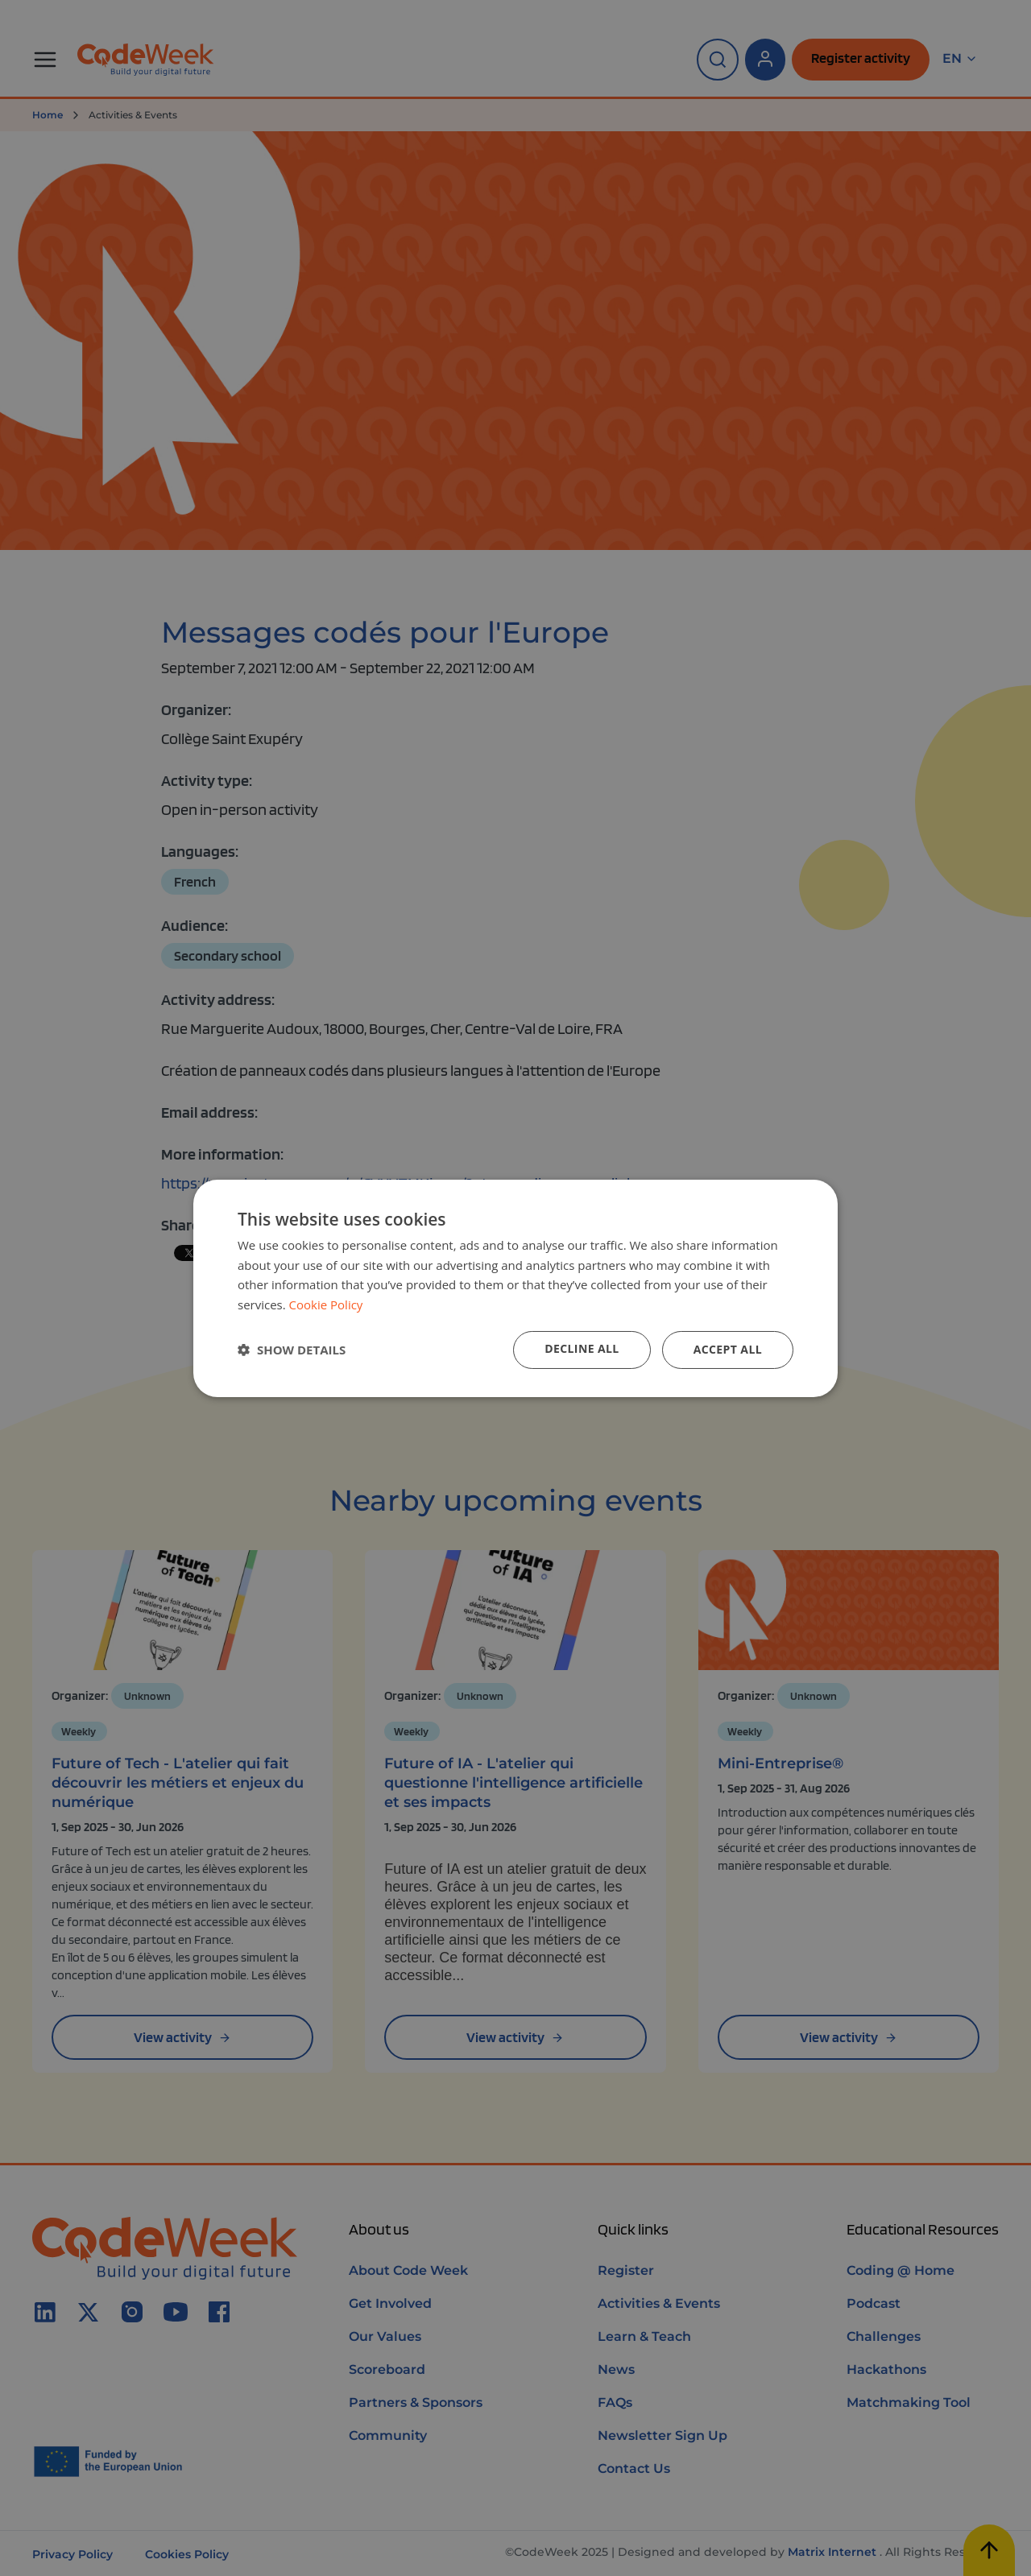  Describe the element at coordinates (515, 1287) in the screenshot. I see `[dialog]` at that location.